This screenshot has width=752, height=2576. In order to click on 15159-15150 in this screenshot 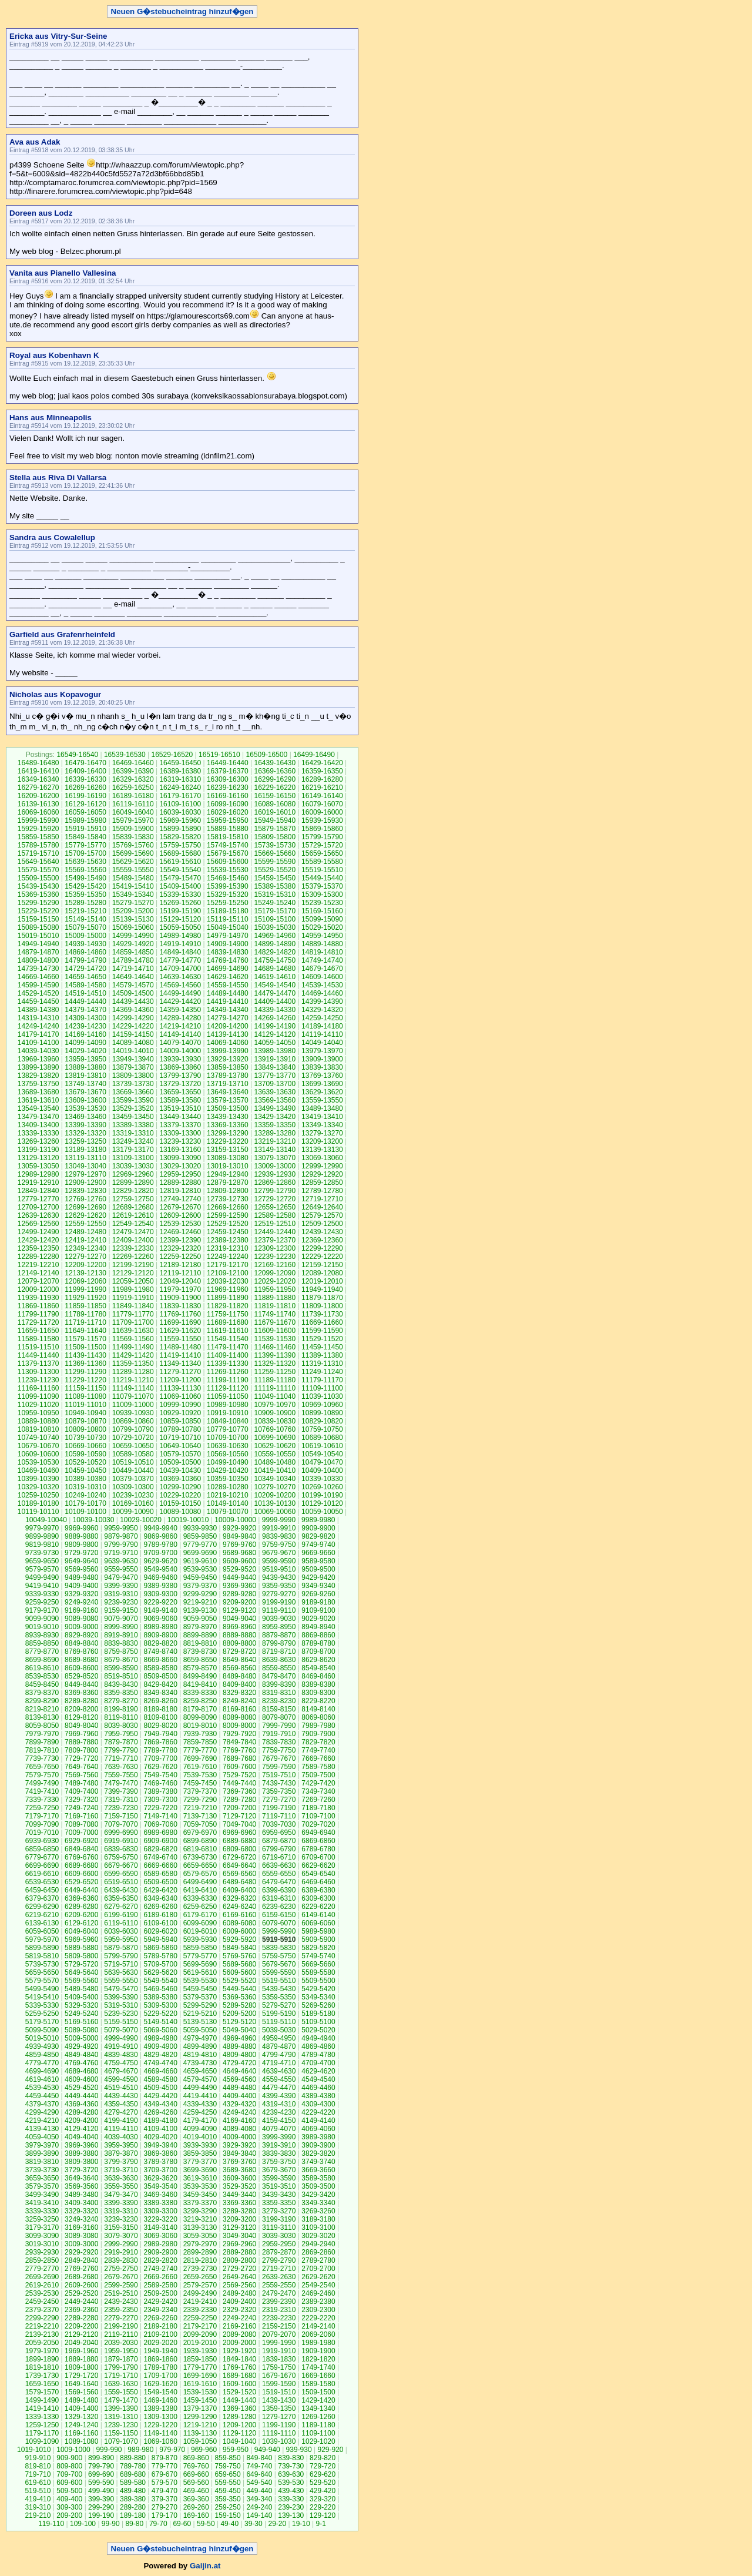, I will do `click(38, 919)`.